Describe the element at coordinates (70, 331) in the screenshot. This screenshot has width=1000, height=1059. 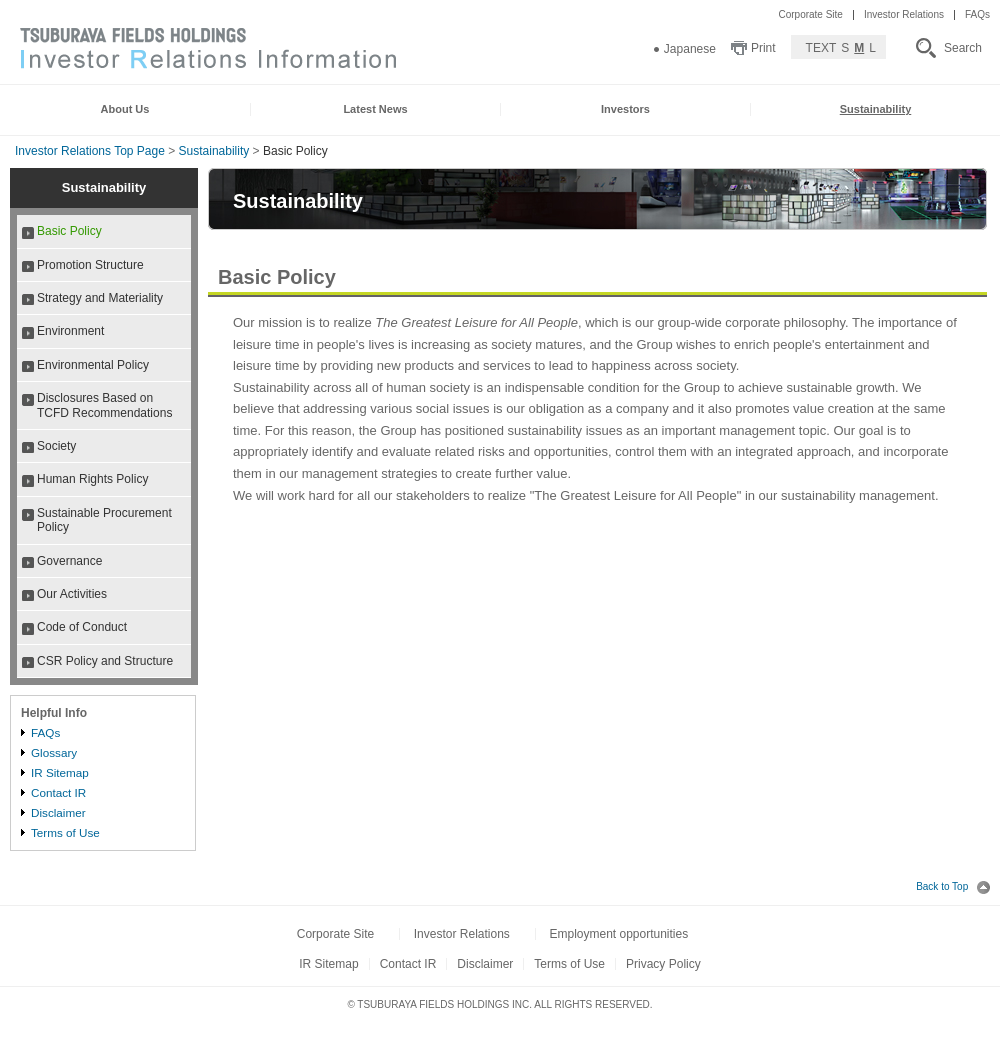
I see `Environment` at that location.